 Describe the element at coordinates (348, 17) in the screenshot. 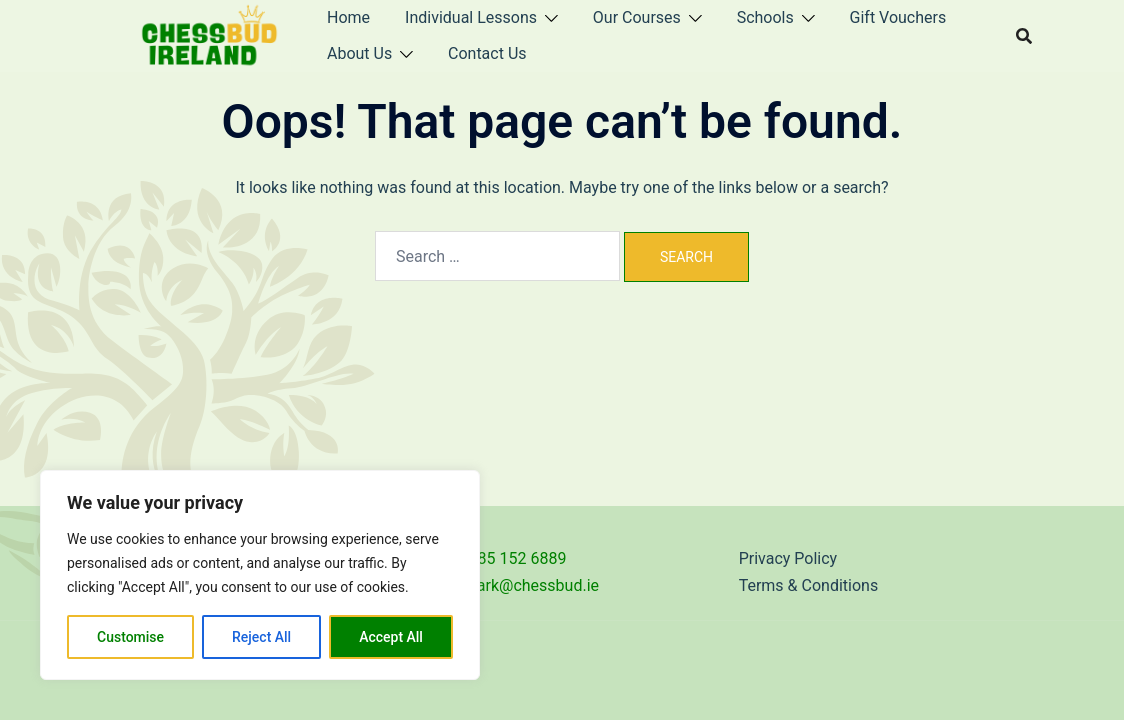

I see `Home` at that location.